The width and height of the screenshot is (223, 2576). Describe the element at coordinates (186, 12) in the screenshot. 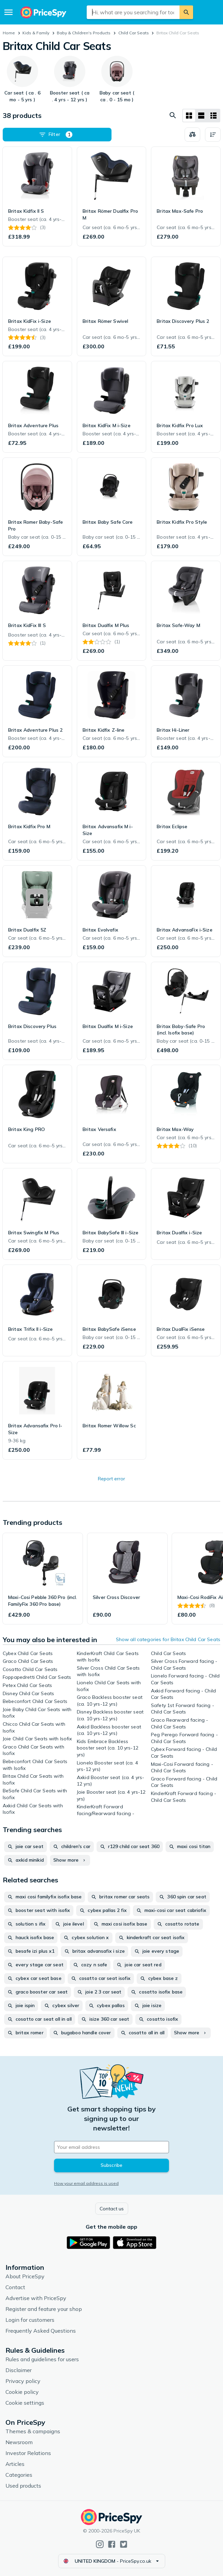

I see `[Search]` at that location.